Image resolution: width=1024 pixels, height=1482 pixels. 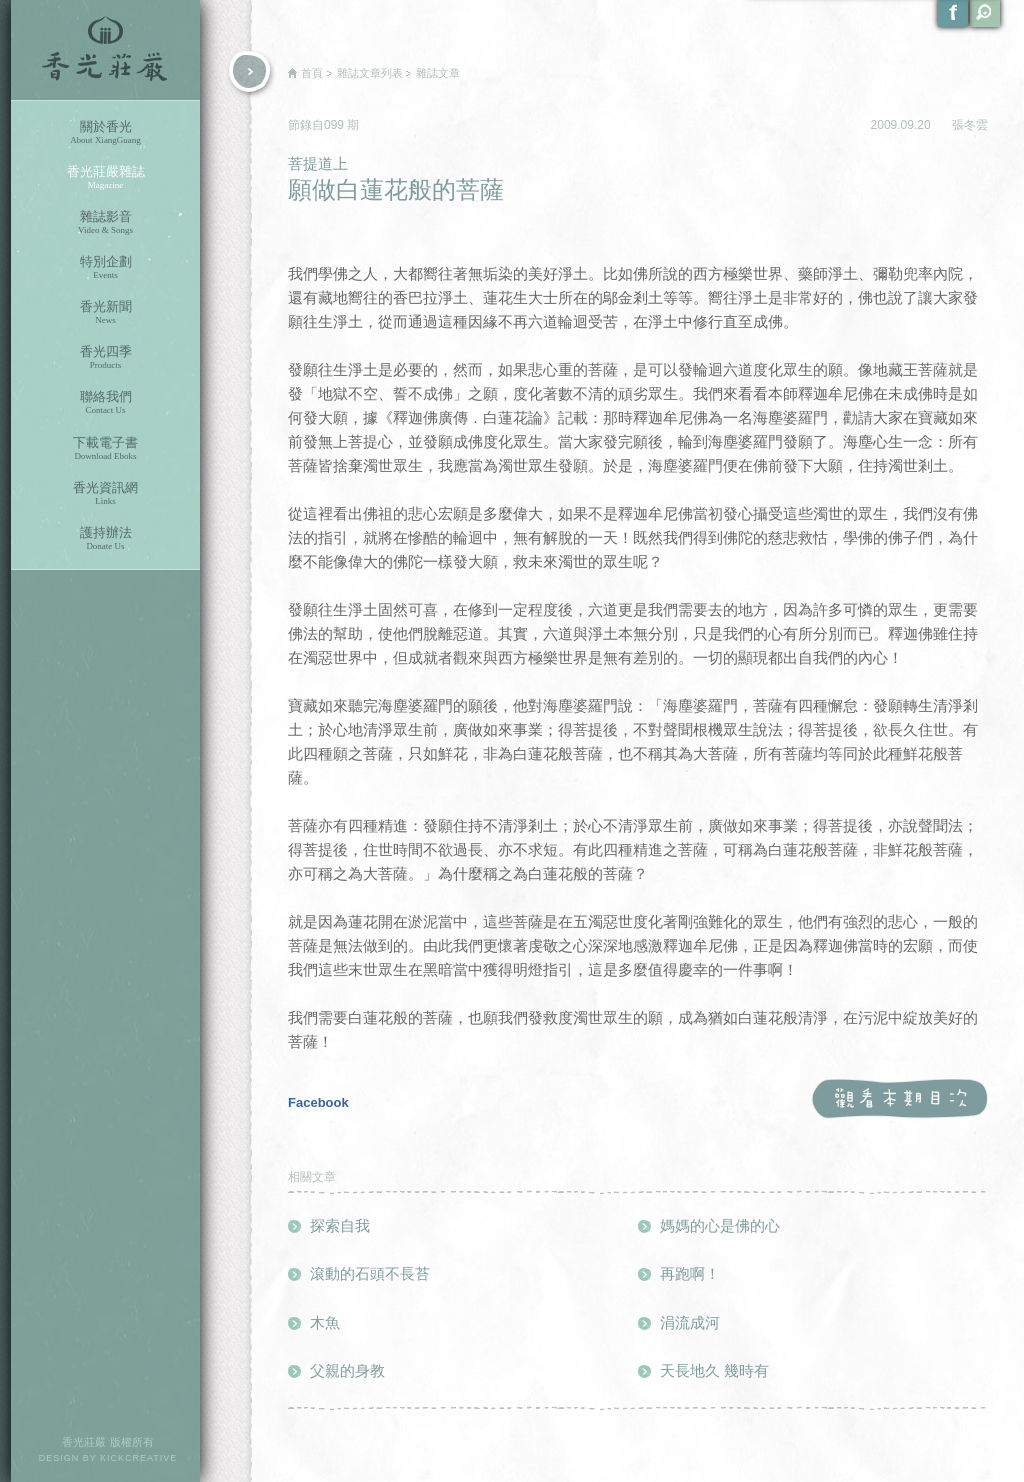 I want to click on 香光四季, so click(x=105, y=357).